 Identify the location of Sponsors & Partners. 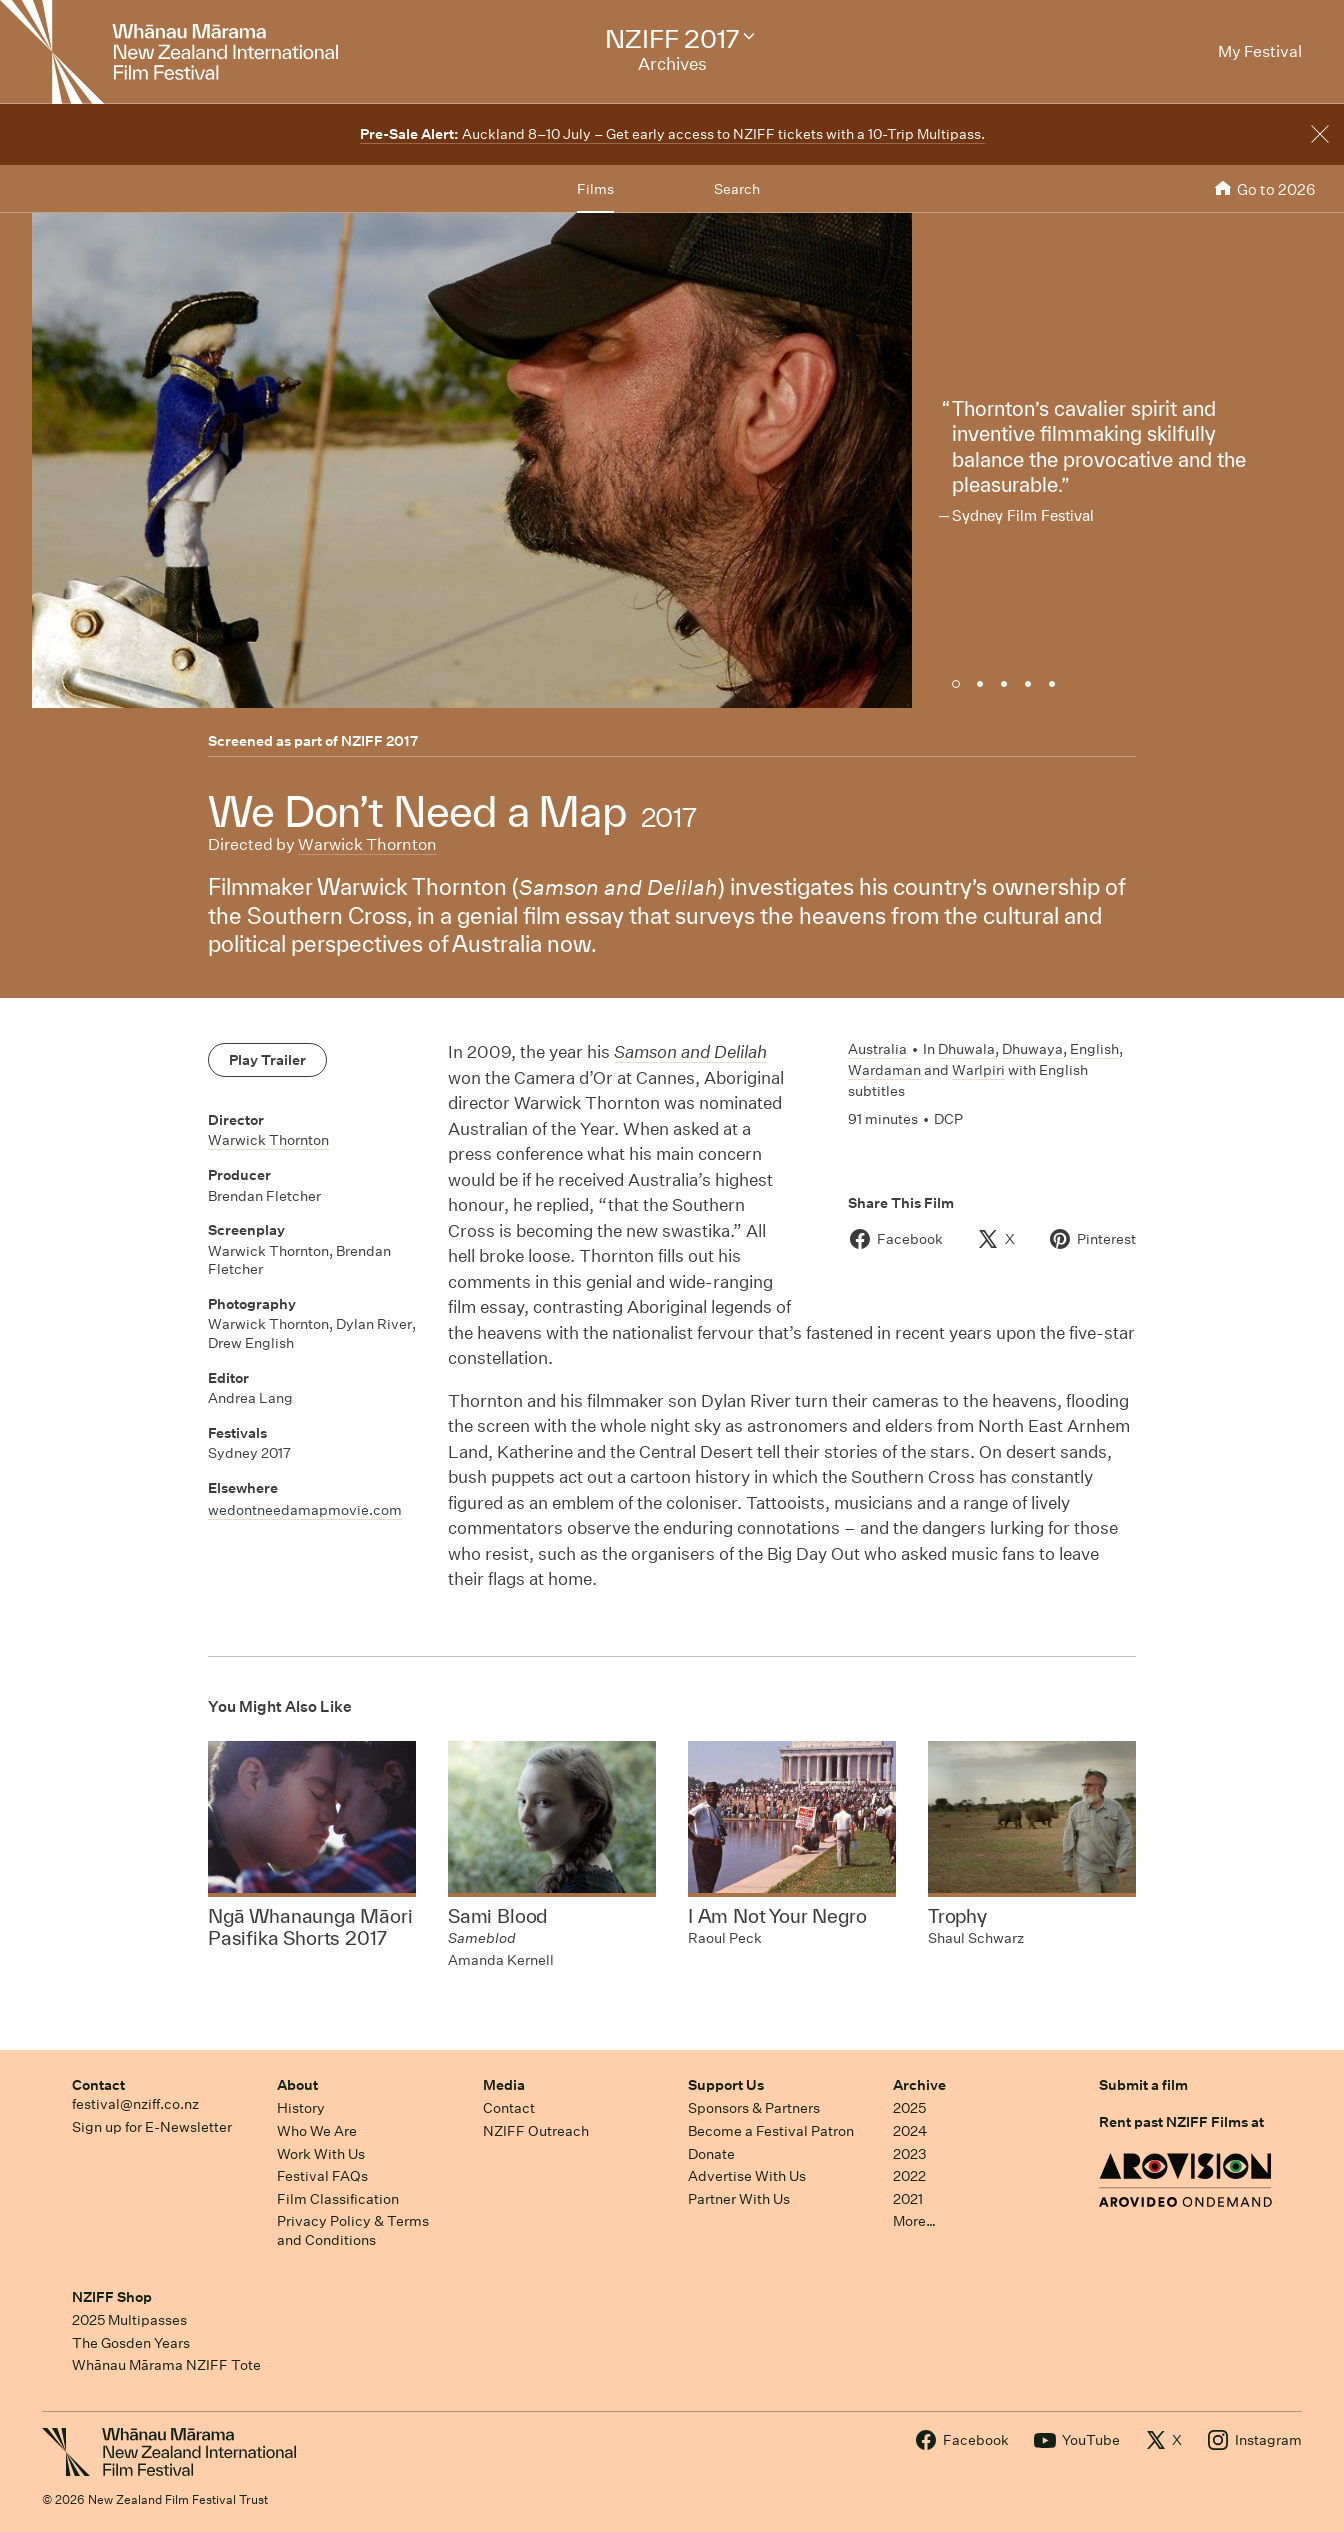
(754, 2108).